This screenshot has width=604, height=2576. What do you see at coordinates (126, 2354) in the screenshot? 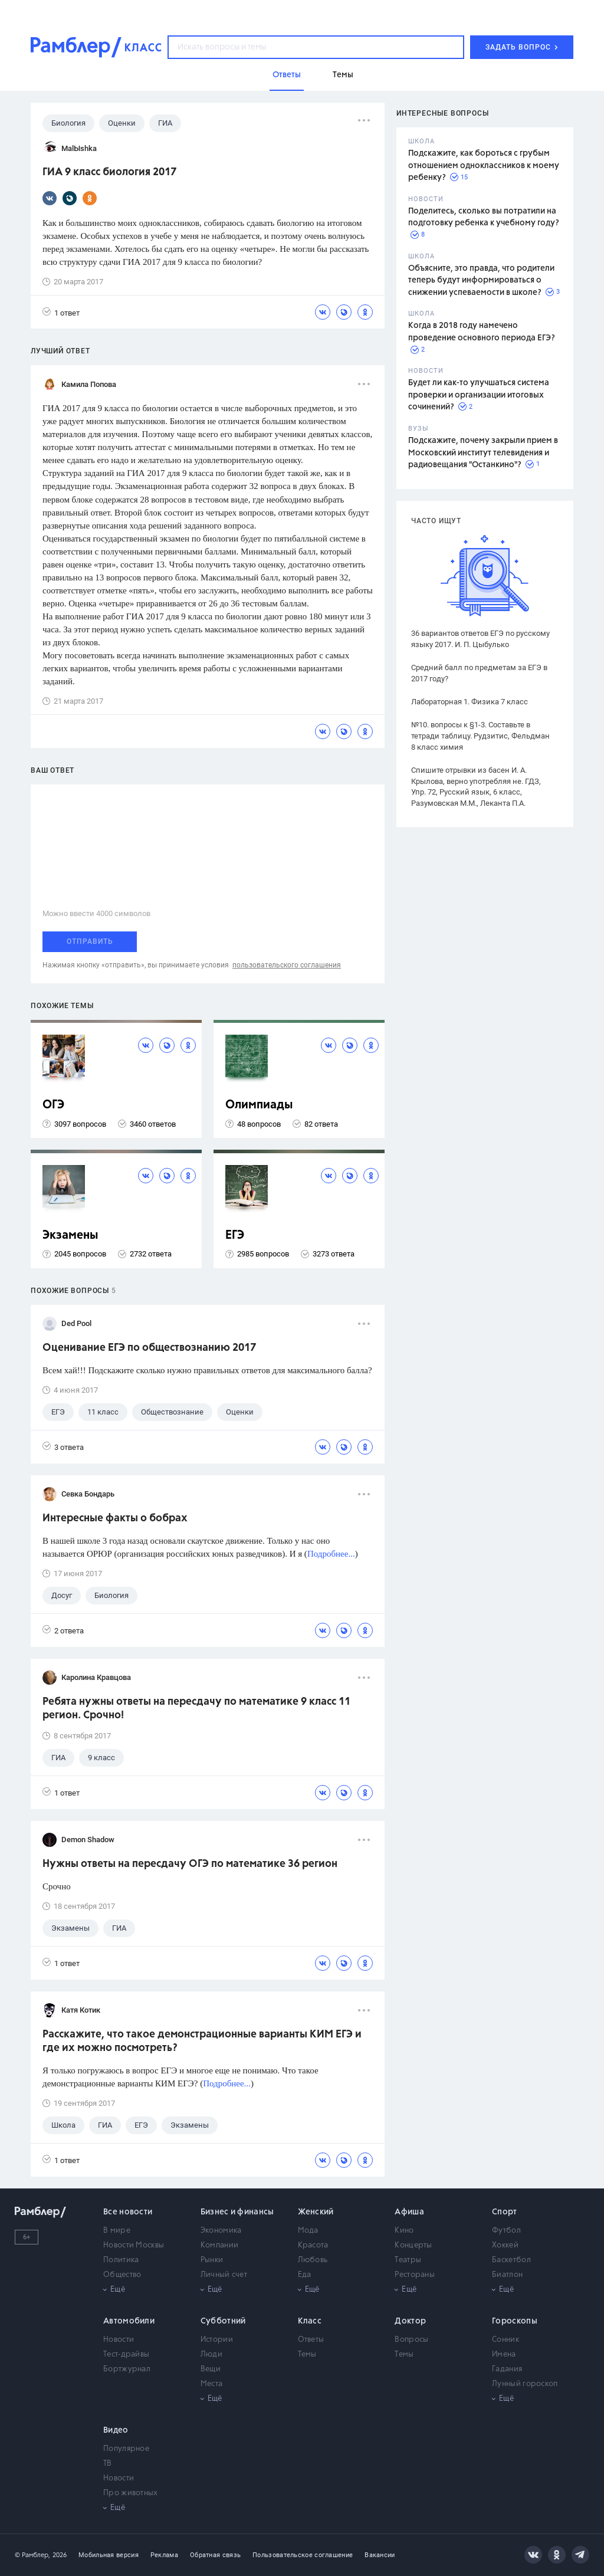
I see `Тест-драйвы` at bounding box center [126, 2354].